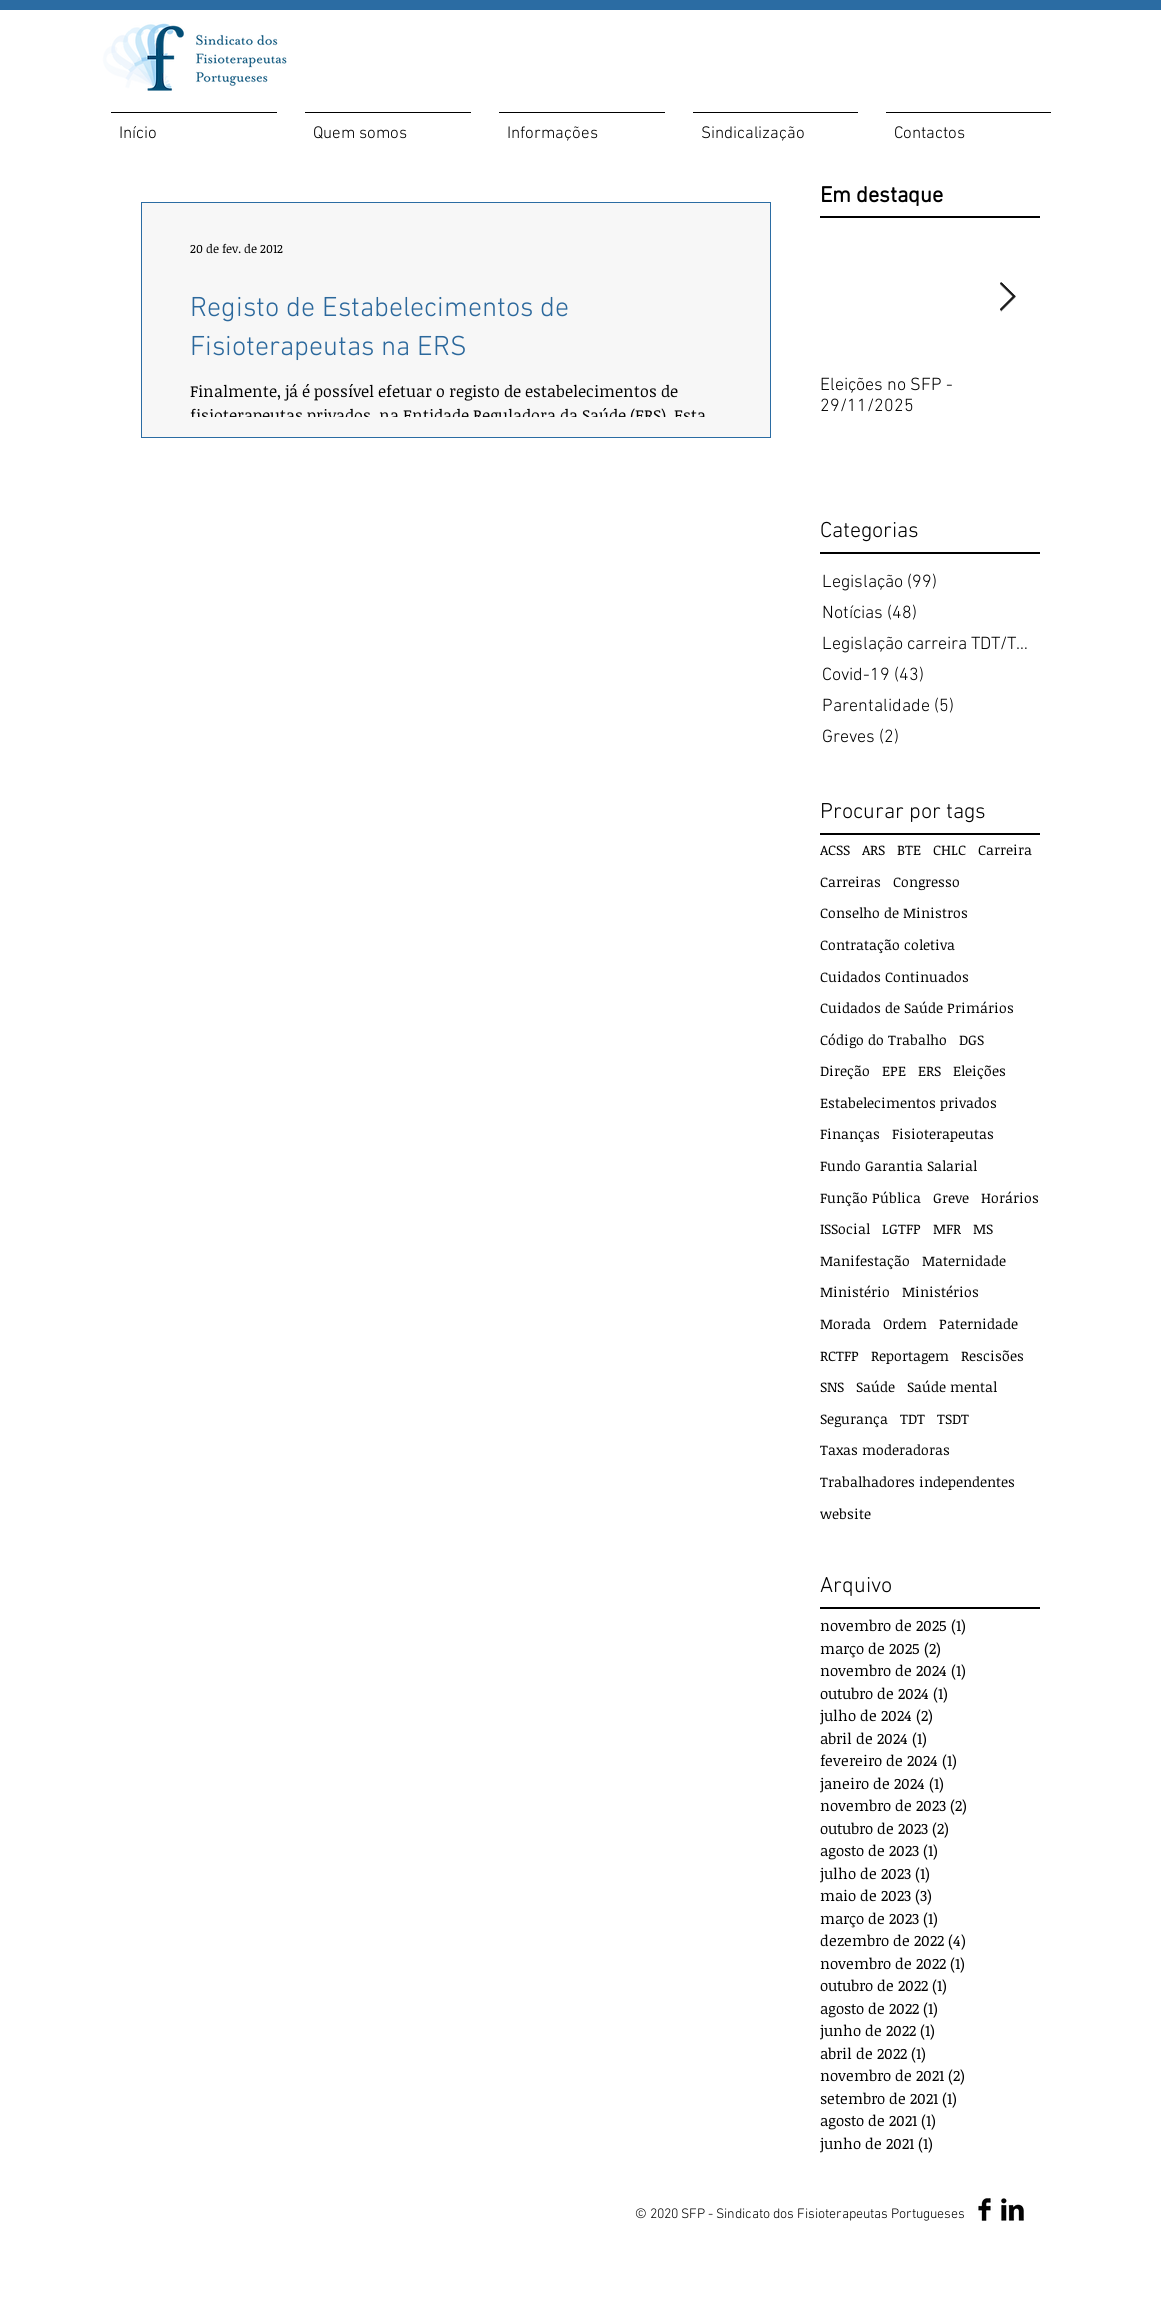  What do you see at coordinates (1010, 1197) in the screenshot?
I see `Horários` at bounding box center [1010, 1197].